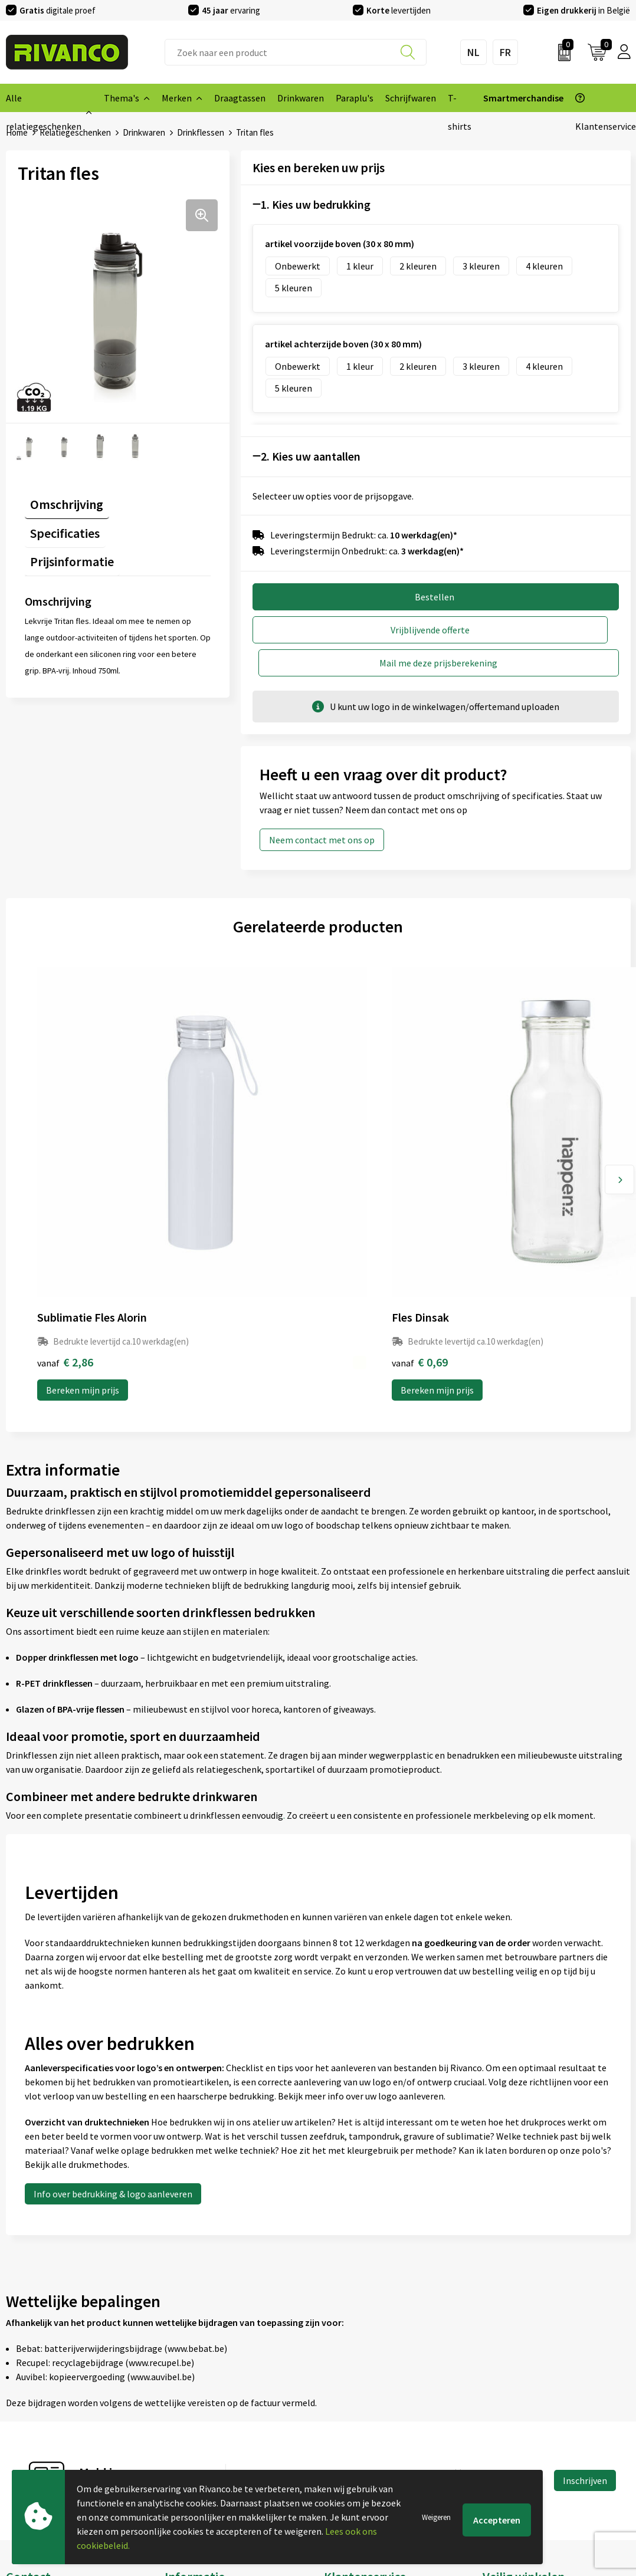 Image resolution: width=636 pixels, height=2576 pixels. What do you see at coordinates (504, 2424) in the screenshot?
I see `Disclaimer` at bounding box center [504, 2424].